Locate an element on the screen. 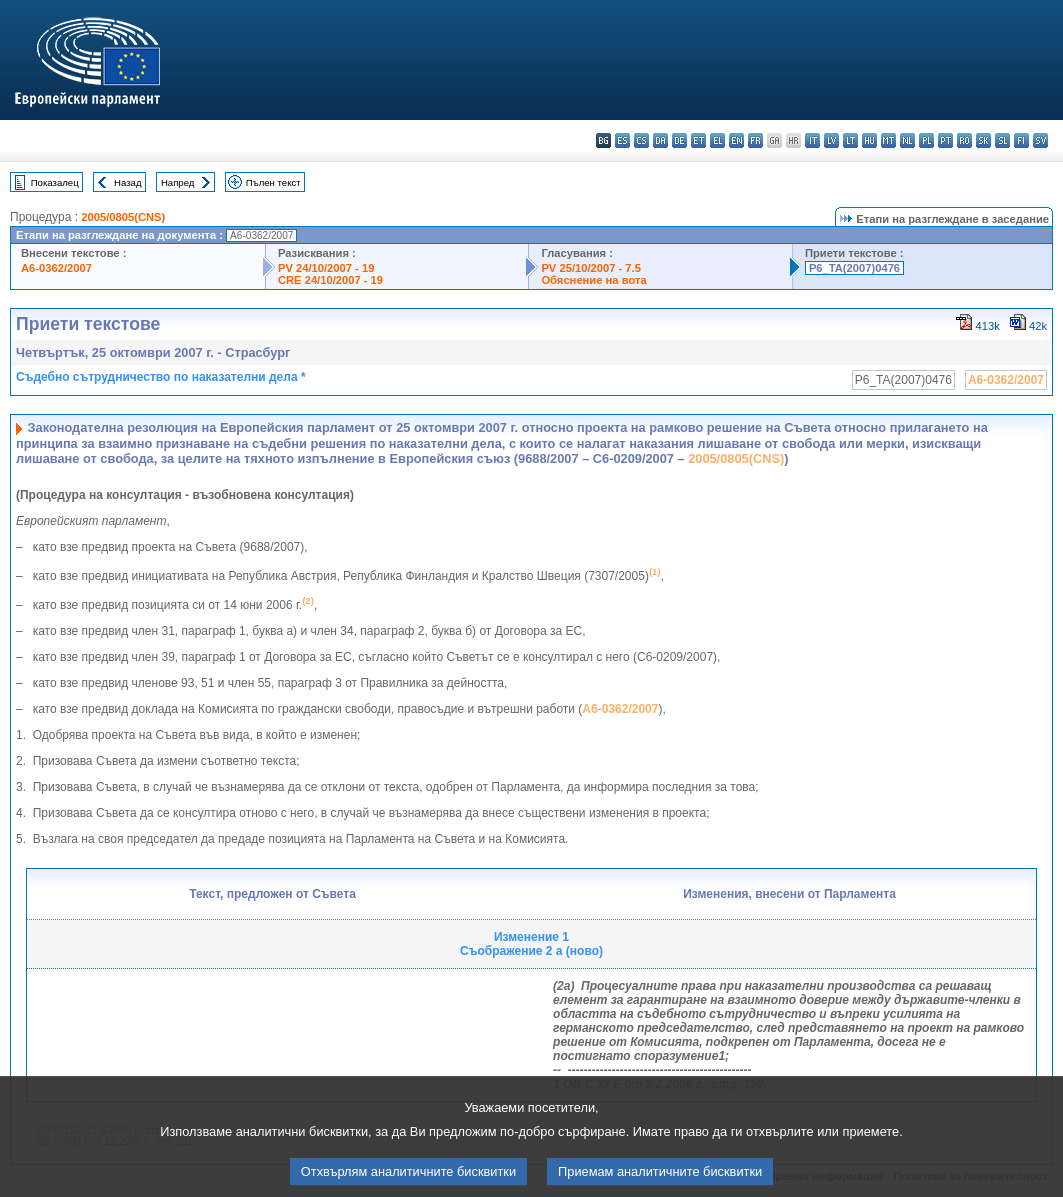 The height and width of the screenshot is (1197, 1063). 2005/0805(CNS) is located at coordinates (123, 217).